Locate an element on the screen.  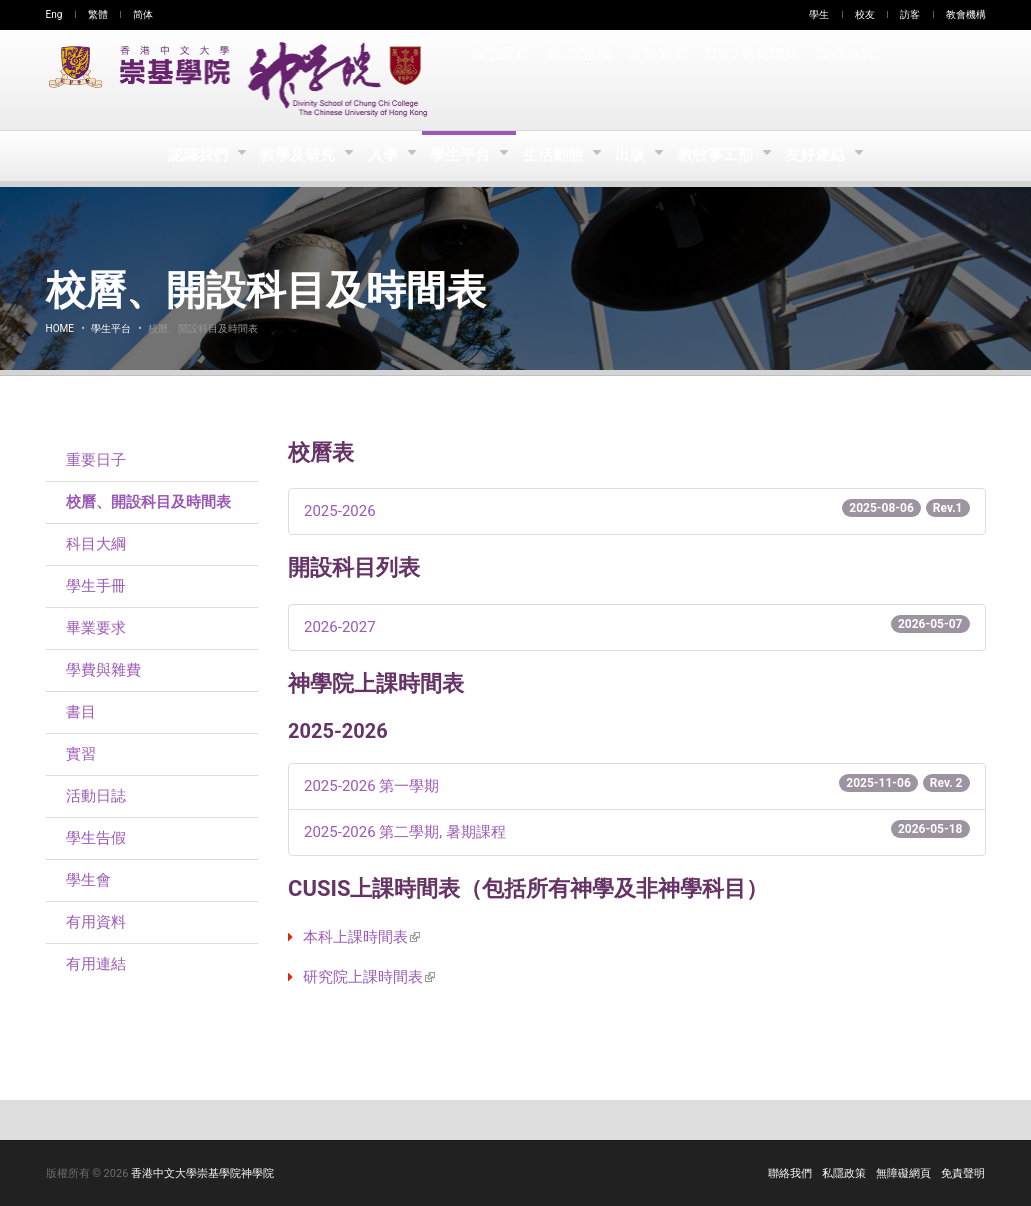
- 第一學期 is located at coordinates (637, 784).